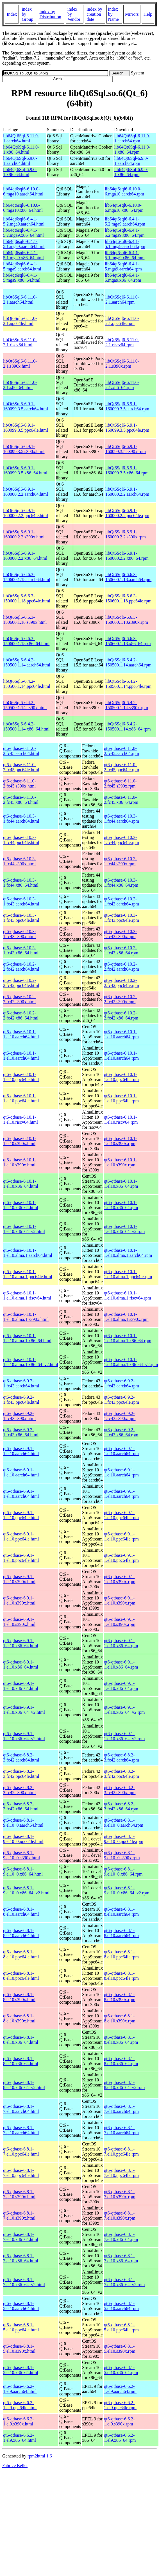 The width and height of the screenshot is (159, 2576). What do you see at coordinates (121, 2109) in the screenshot?
I see `qt6-qtbase-6.8.1-7.el10.aarch64.rpm` at bounding box center [121, 2109].